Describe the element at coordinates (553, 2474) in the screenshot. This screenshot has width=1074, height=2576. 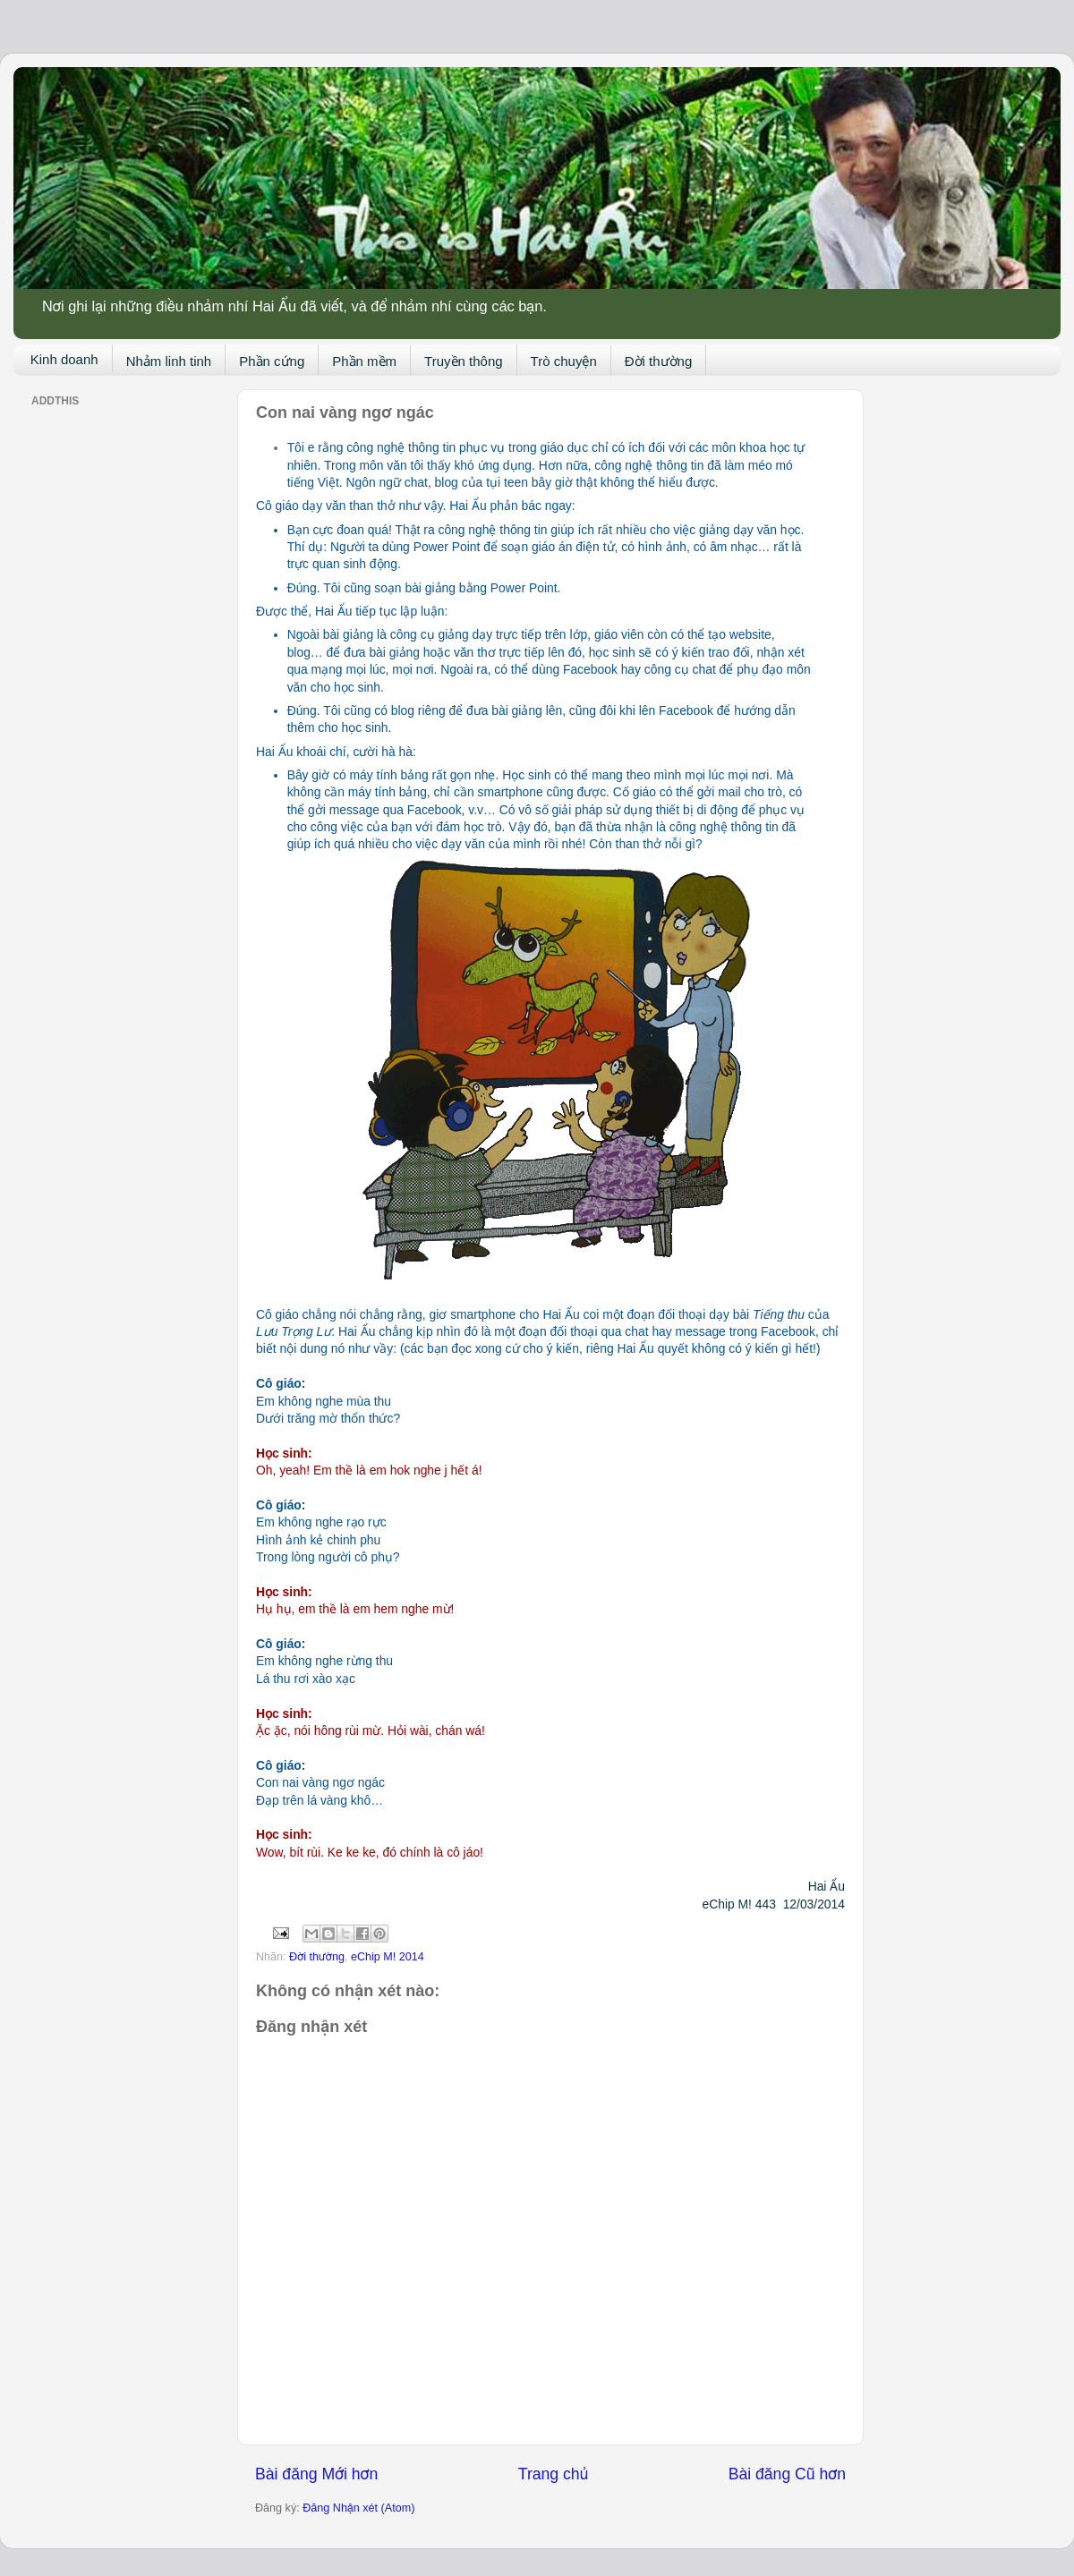
I see `Trang chủ` at that location.